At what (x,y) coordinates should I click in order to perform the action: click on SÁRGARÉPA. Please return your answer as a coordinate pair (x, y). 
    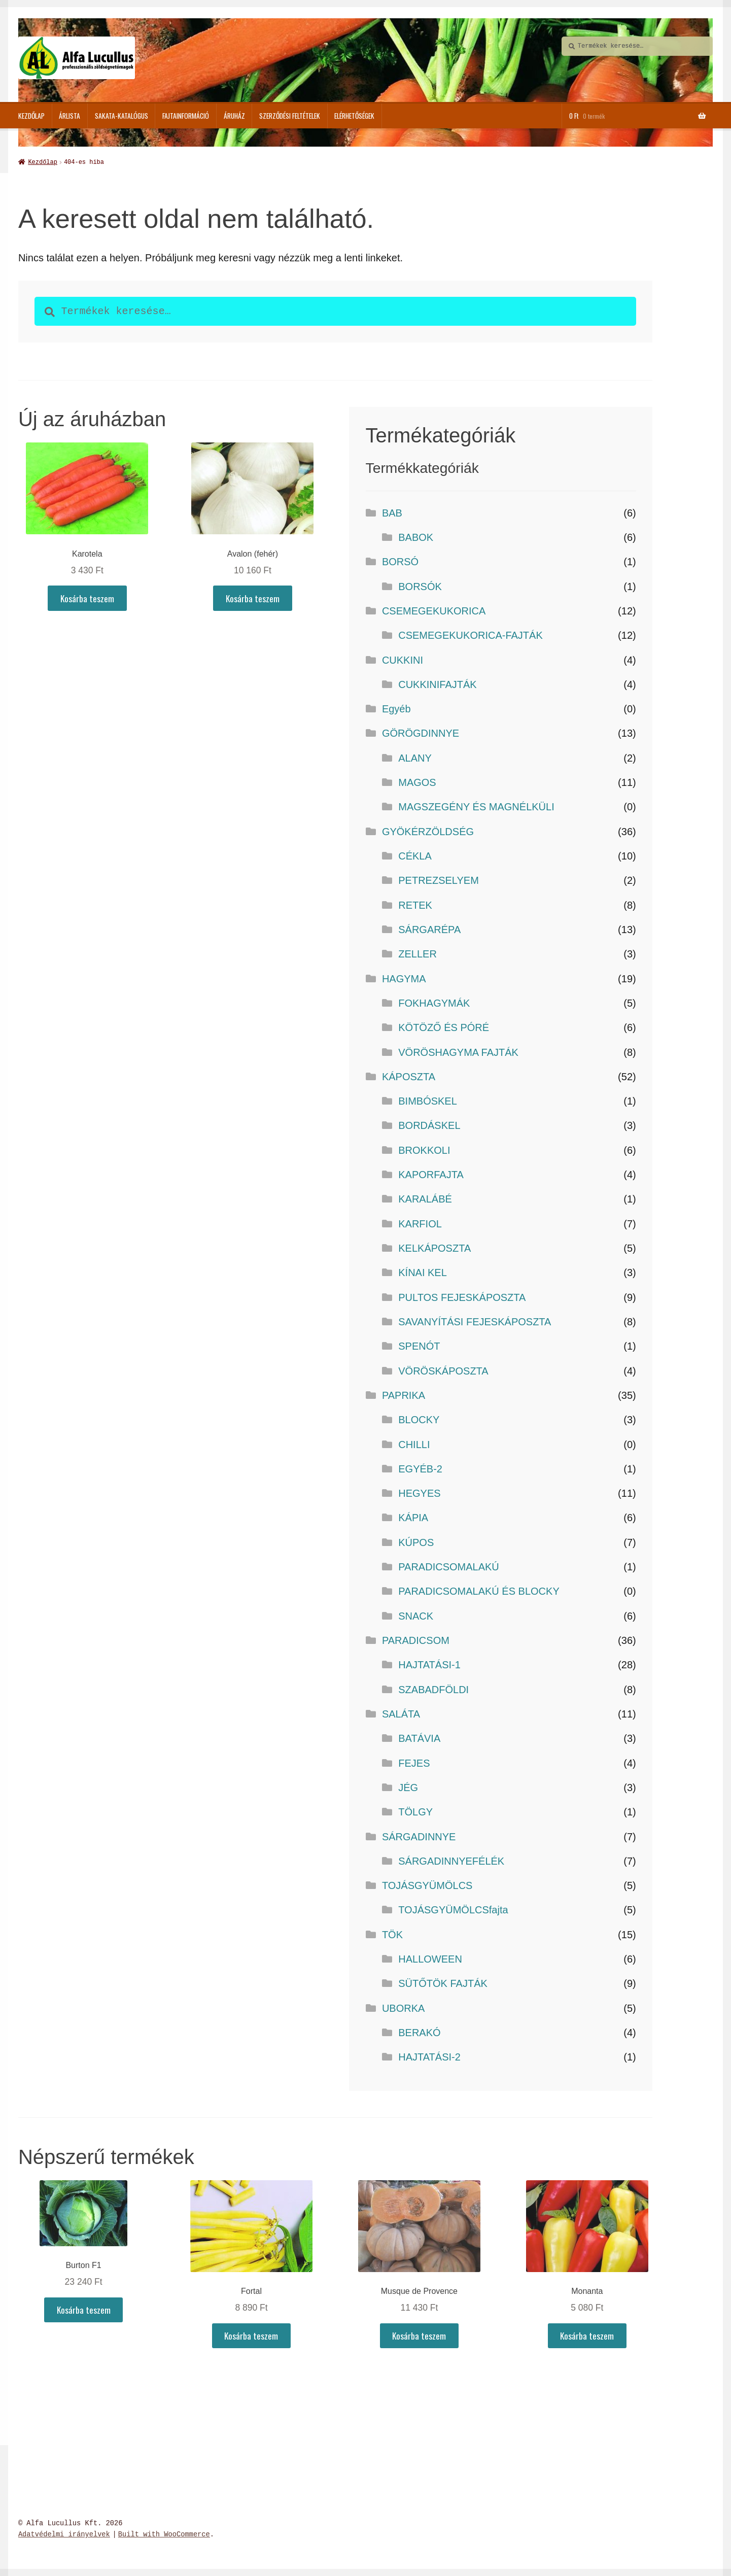
    Looking at the image, I should click on (429, 928).